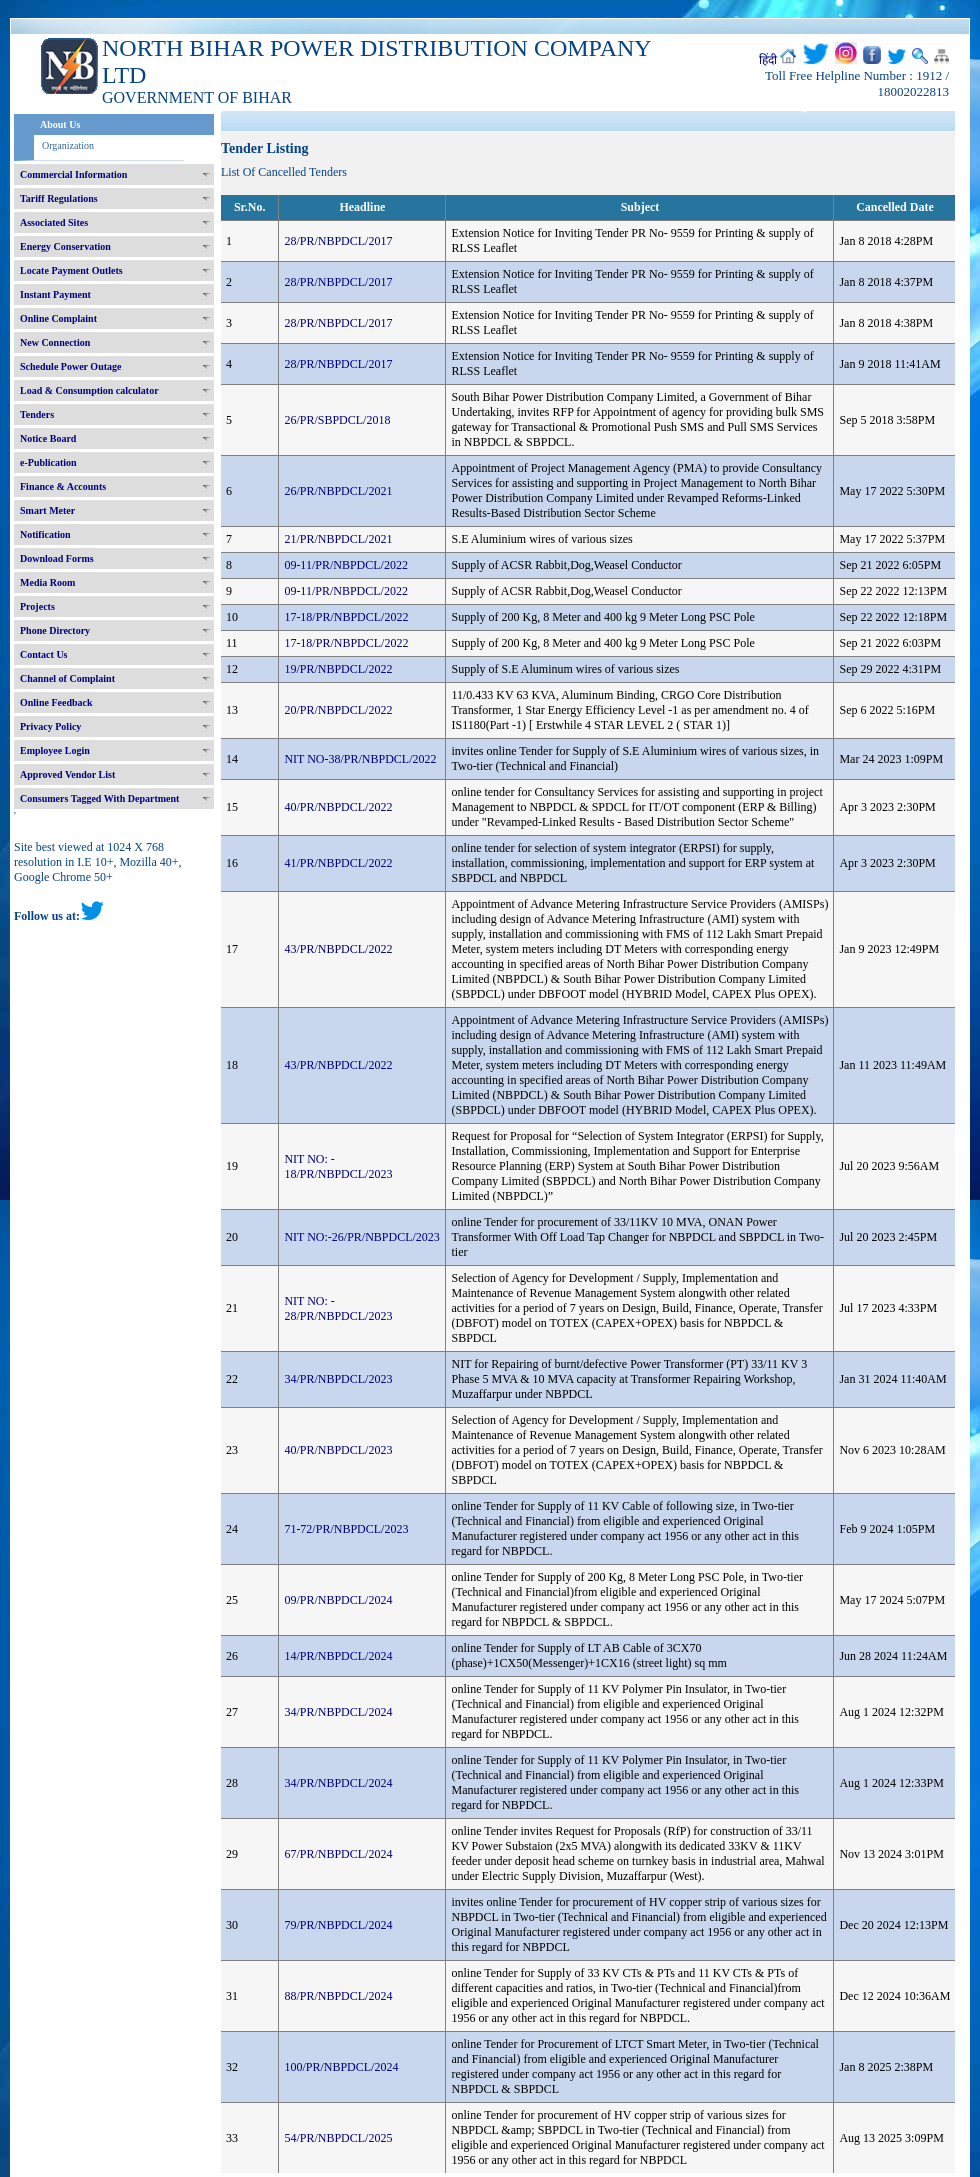 The image size is (980, 2177). Describe the element at coordinates (73, 174) in the screenshot. I see `Commercial Information` at that location.